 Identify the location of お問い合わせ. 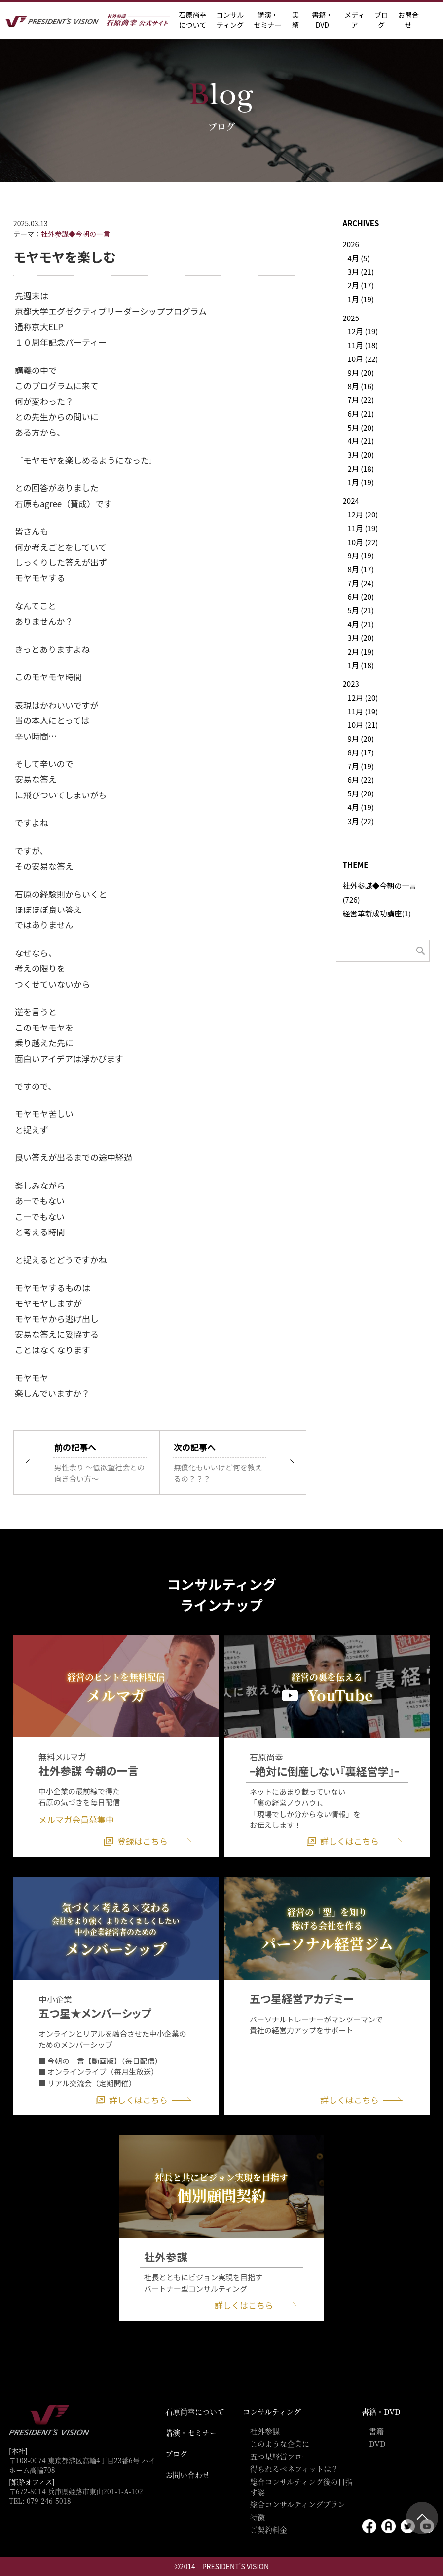
(187, 2474).